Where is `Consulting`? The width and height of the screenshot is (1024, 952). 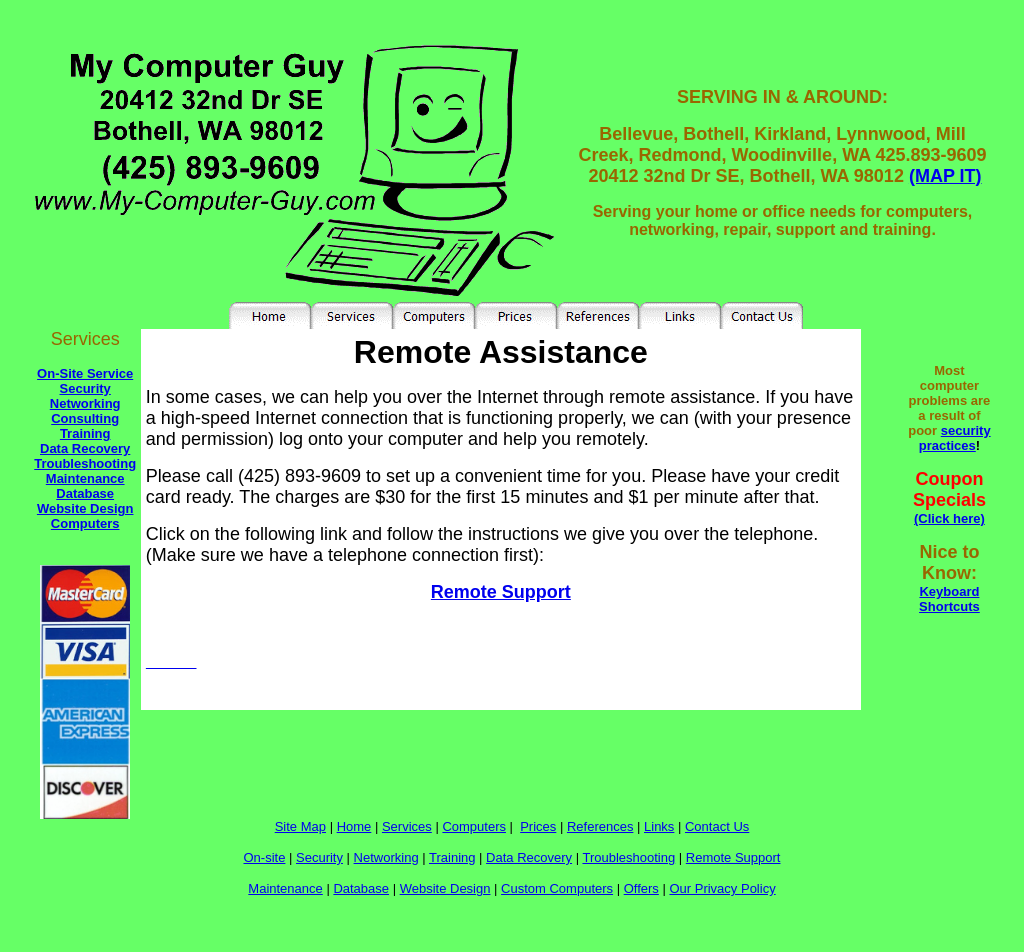
Consulting is located at coordinates (85, 418).